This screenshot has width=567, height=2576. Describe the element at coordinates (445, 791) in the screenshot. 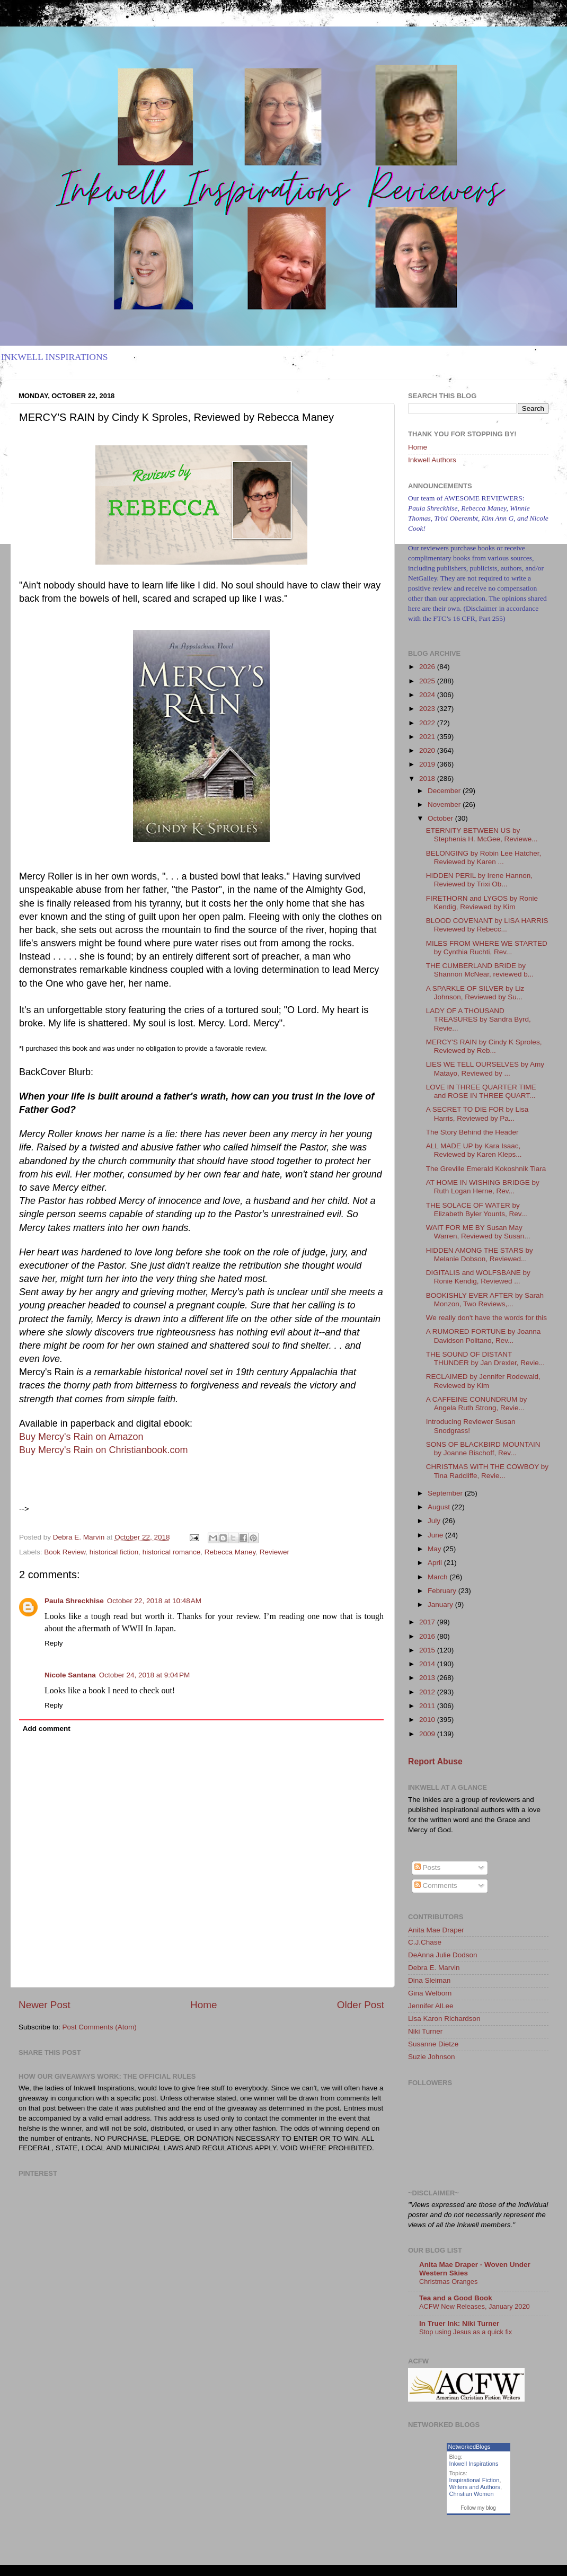

I see `December` at that location.